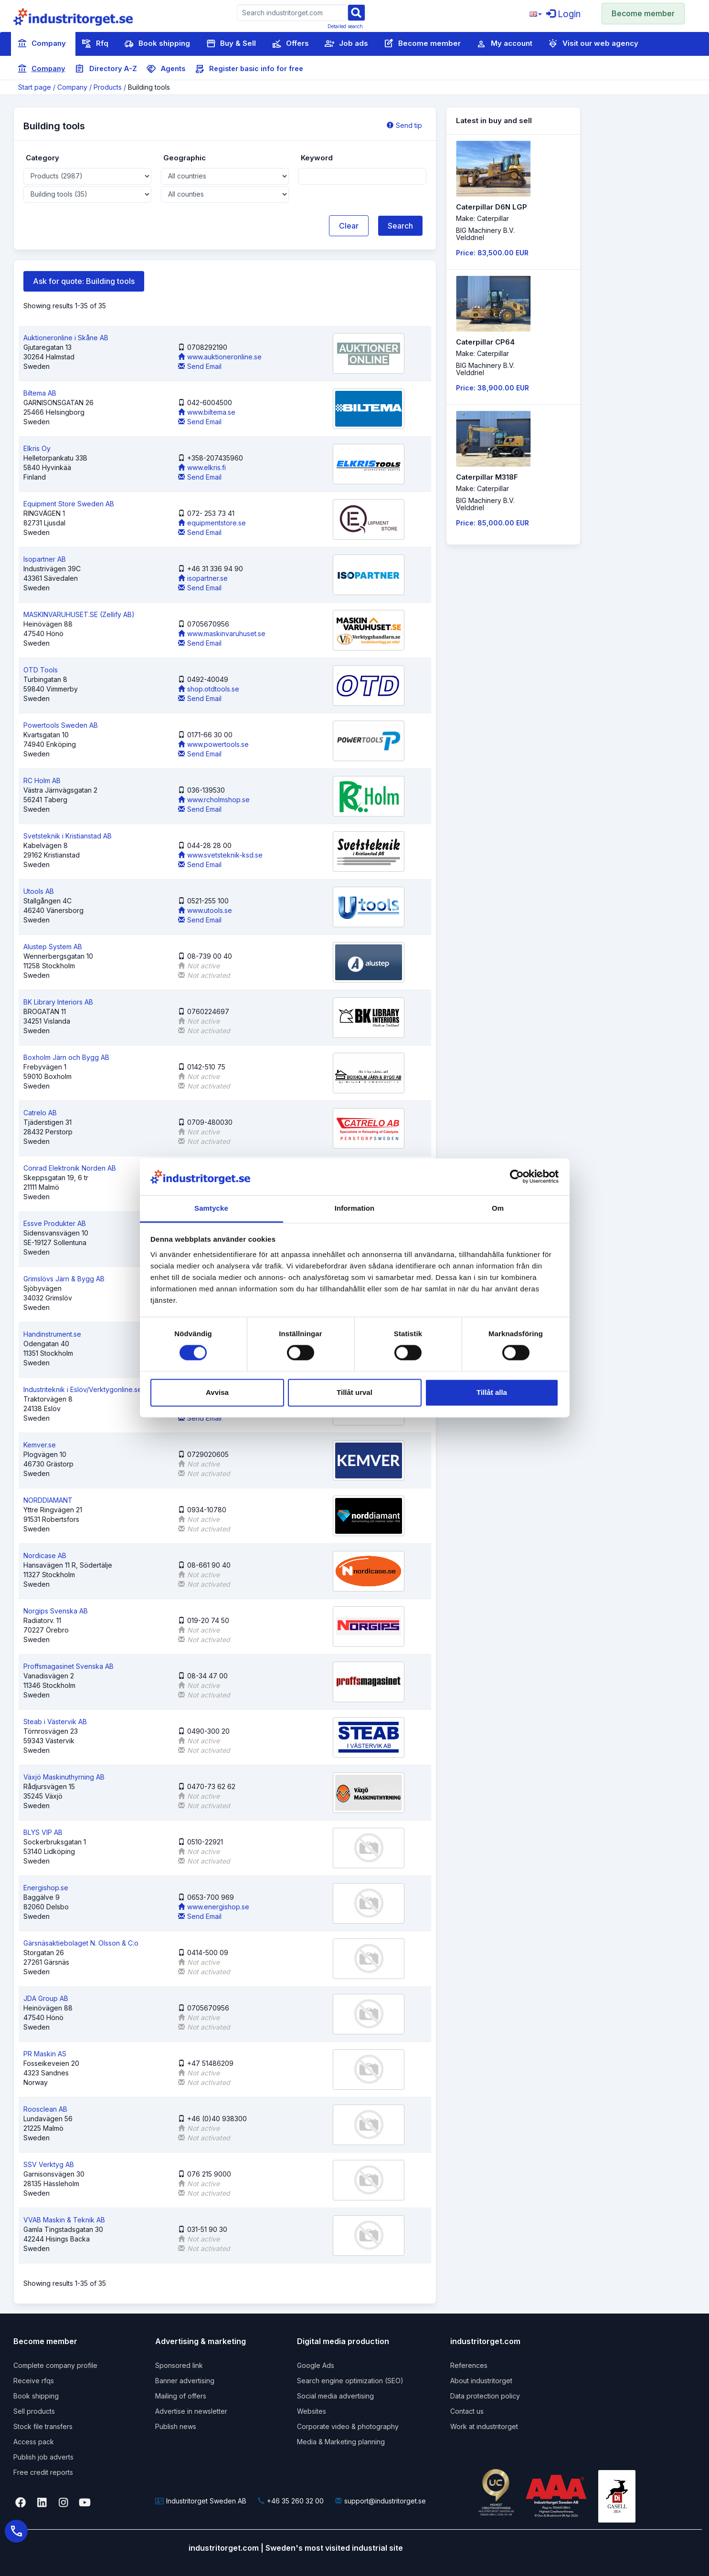 Image resolution: width=709 pixels, height=2576 pixels. Describe the element at coordinates (180, 2396) in the screenshot. I see `Mailing of offers` at that location.